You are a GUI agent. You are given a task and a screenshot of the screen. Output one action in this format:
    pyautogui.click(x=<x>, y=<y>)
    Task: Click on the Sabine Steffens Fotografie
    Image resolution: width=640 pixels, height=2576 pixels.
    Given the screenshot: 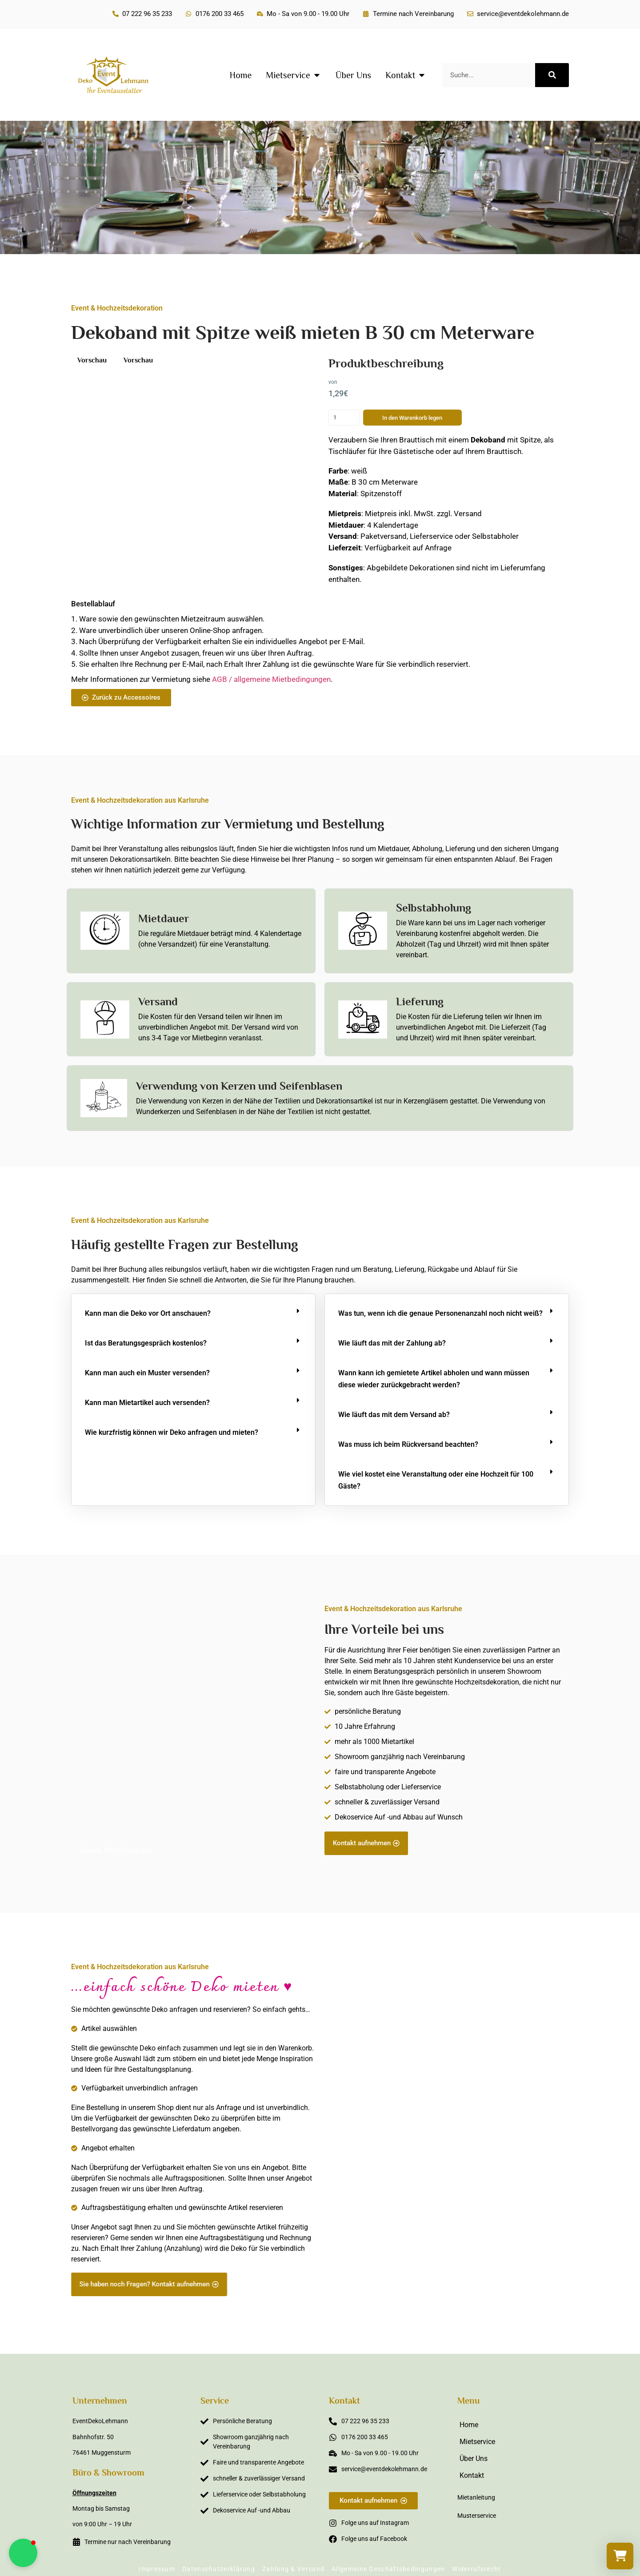 What is the action you would take?
    pyautogui.click(x=517, y=2291)
    